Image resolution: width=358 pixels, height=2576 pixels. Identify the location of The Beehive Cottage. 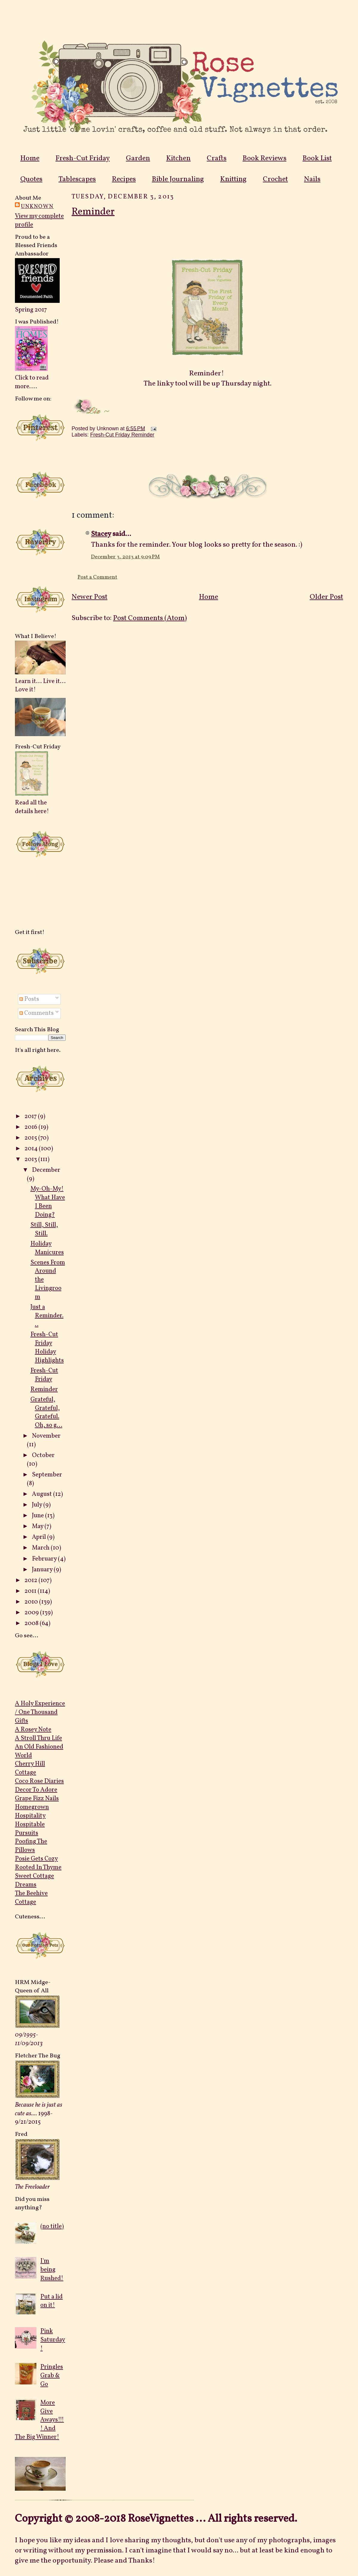
(31, 1897).